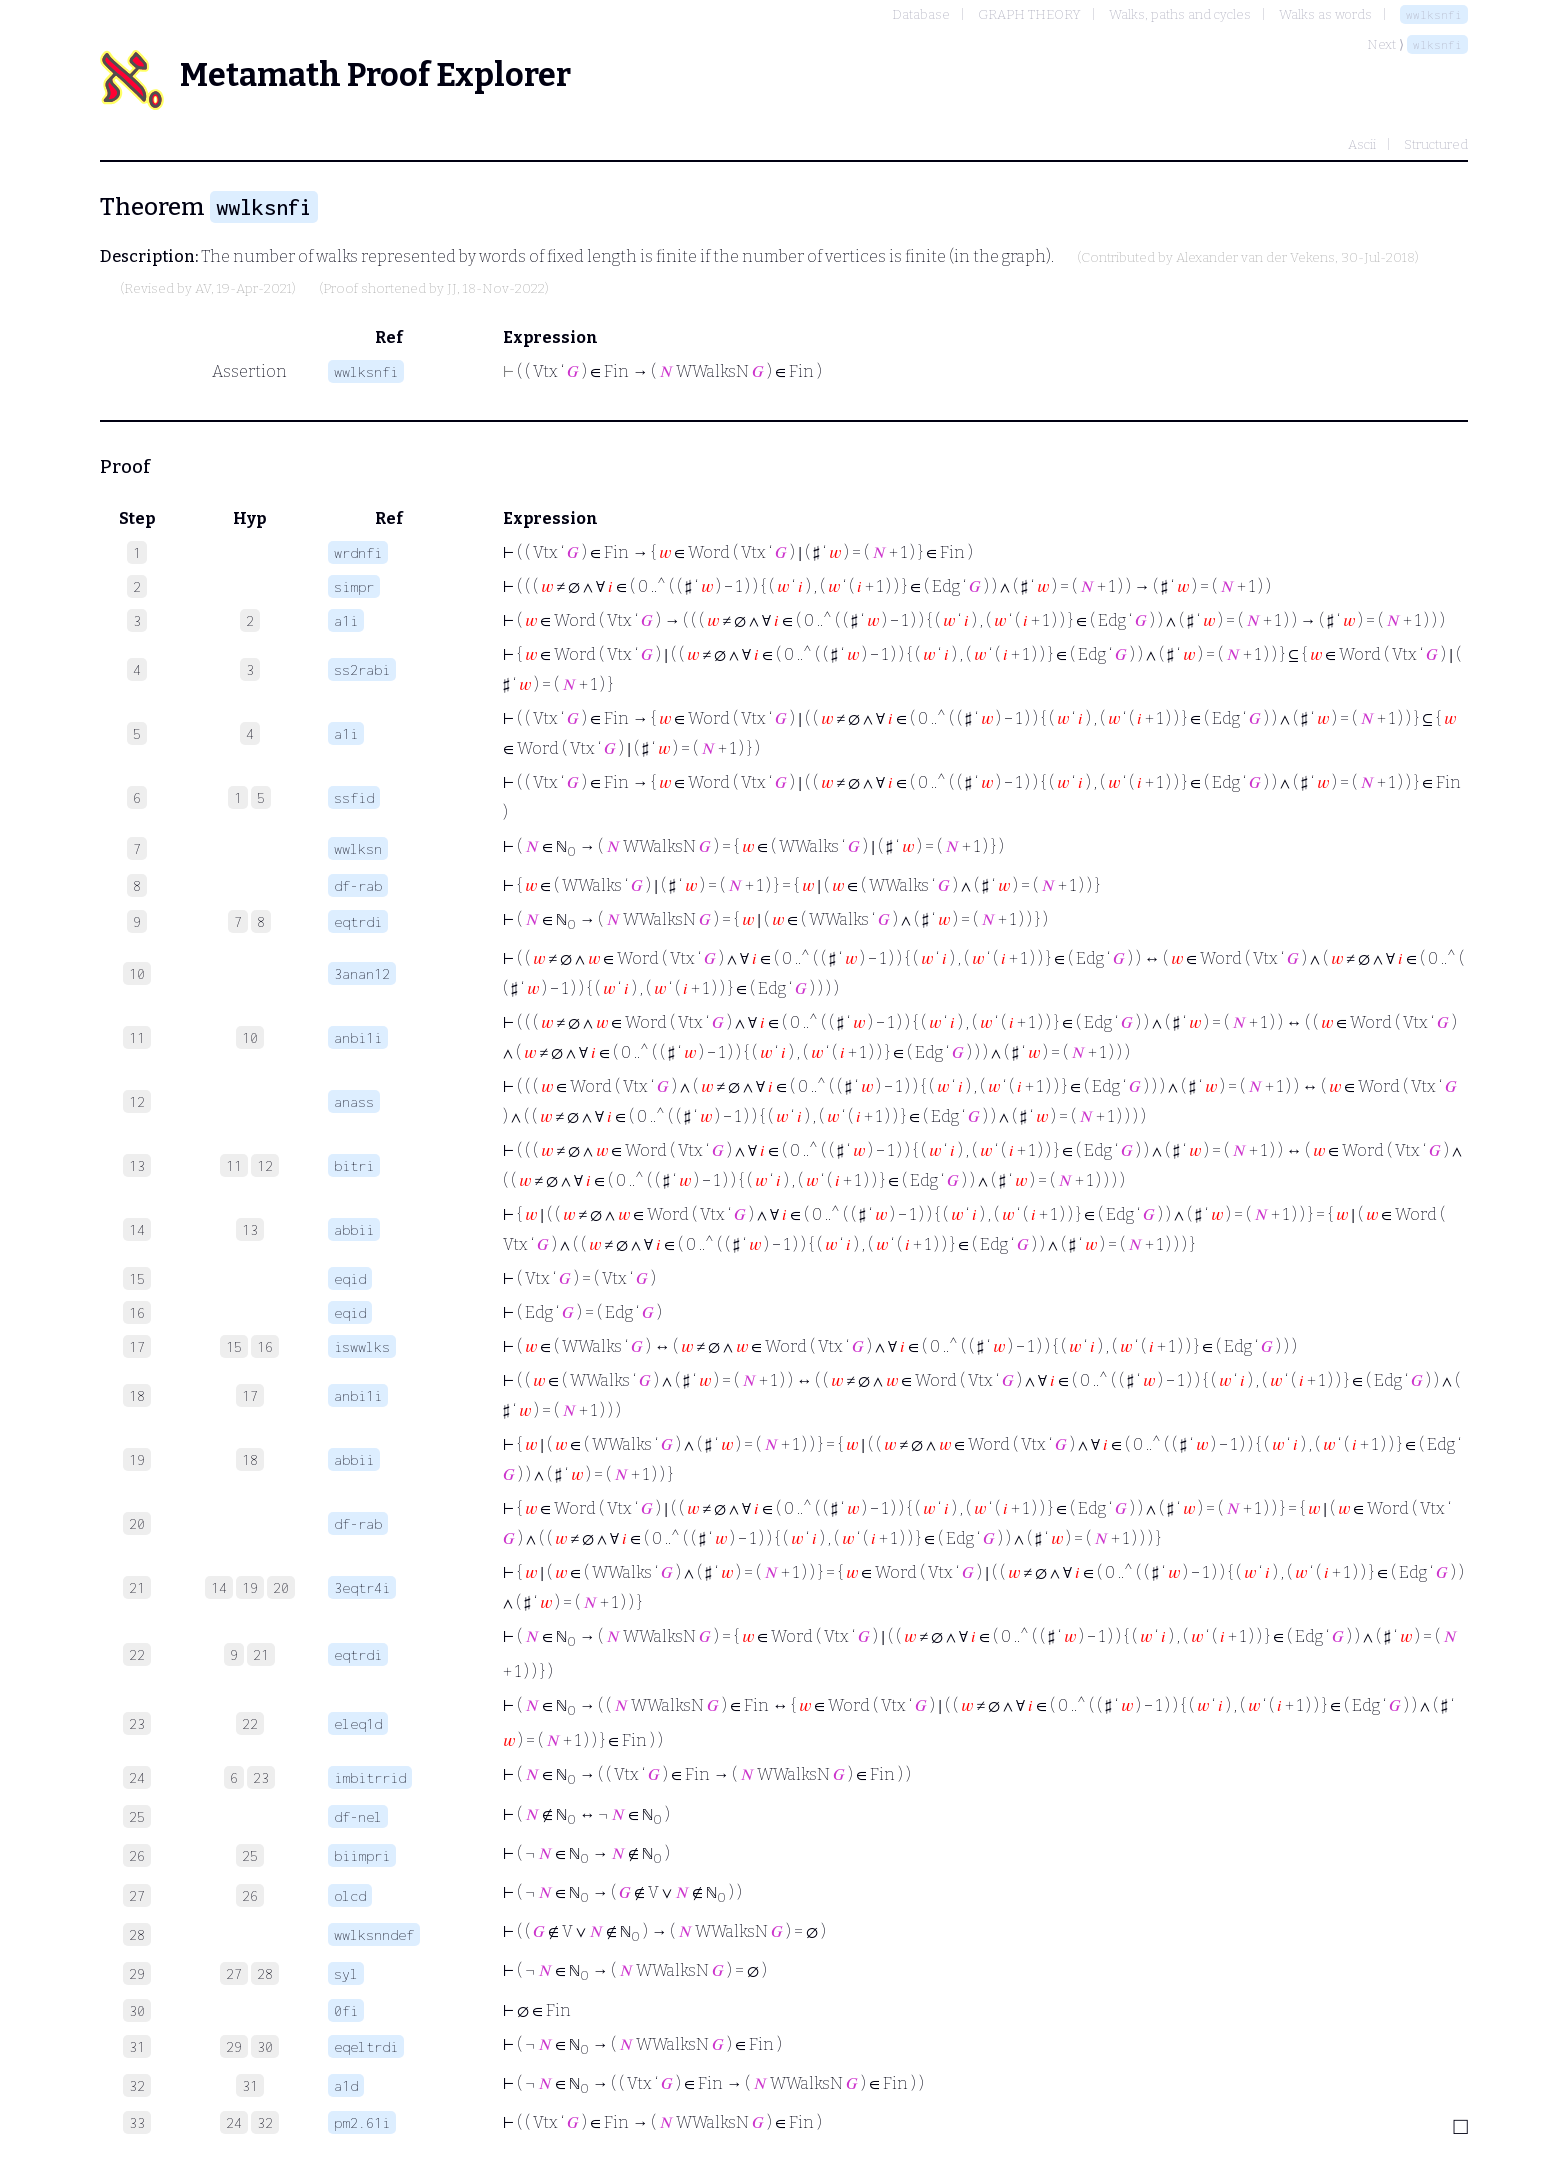  I want to click on wwlksnfi, so click(1434, 14).